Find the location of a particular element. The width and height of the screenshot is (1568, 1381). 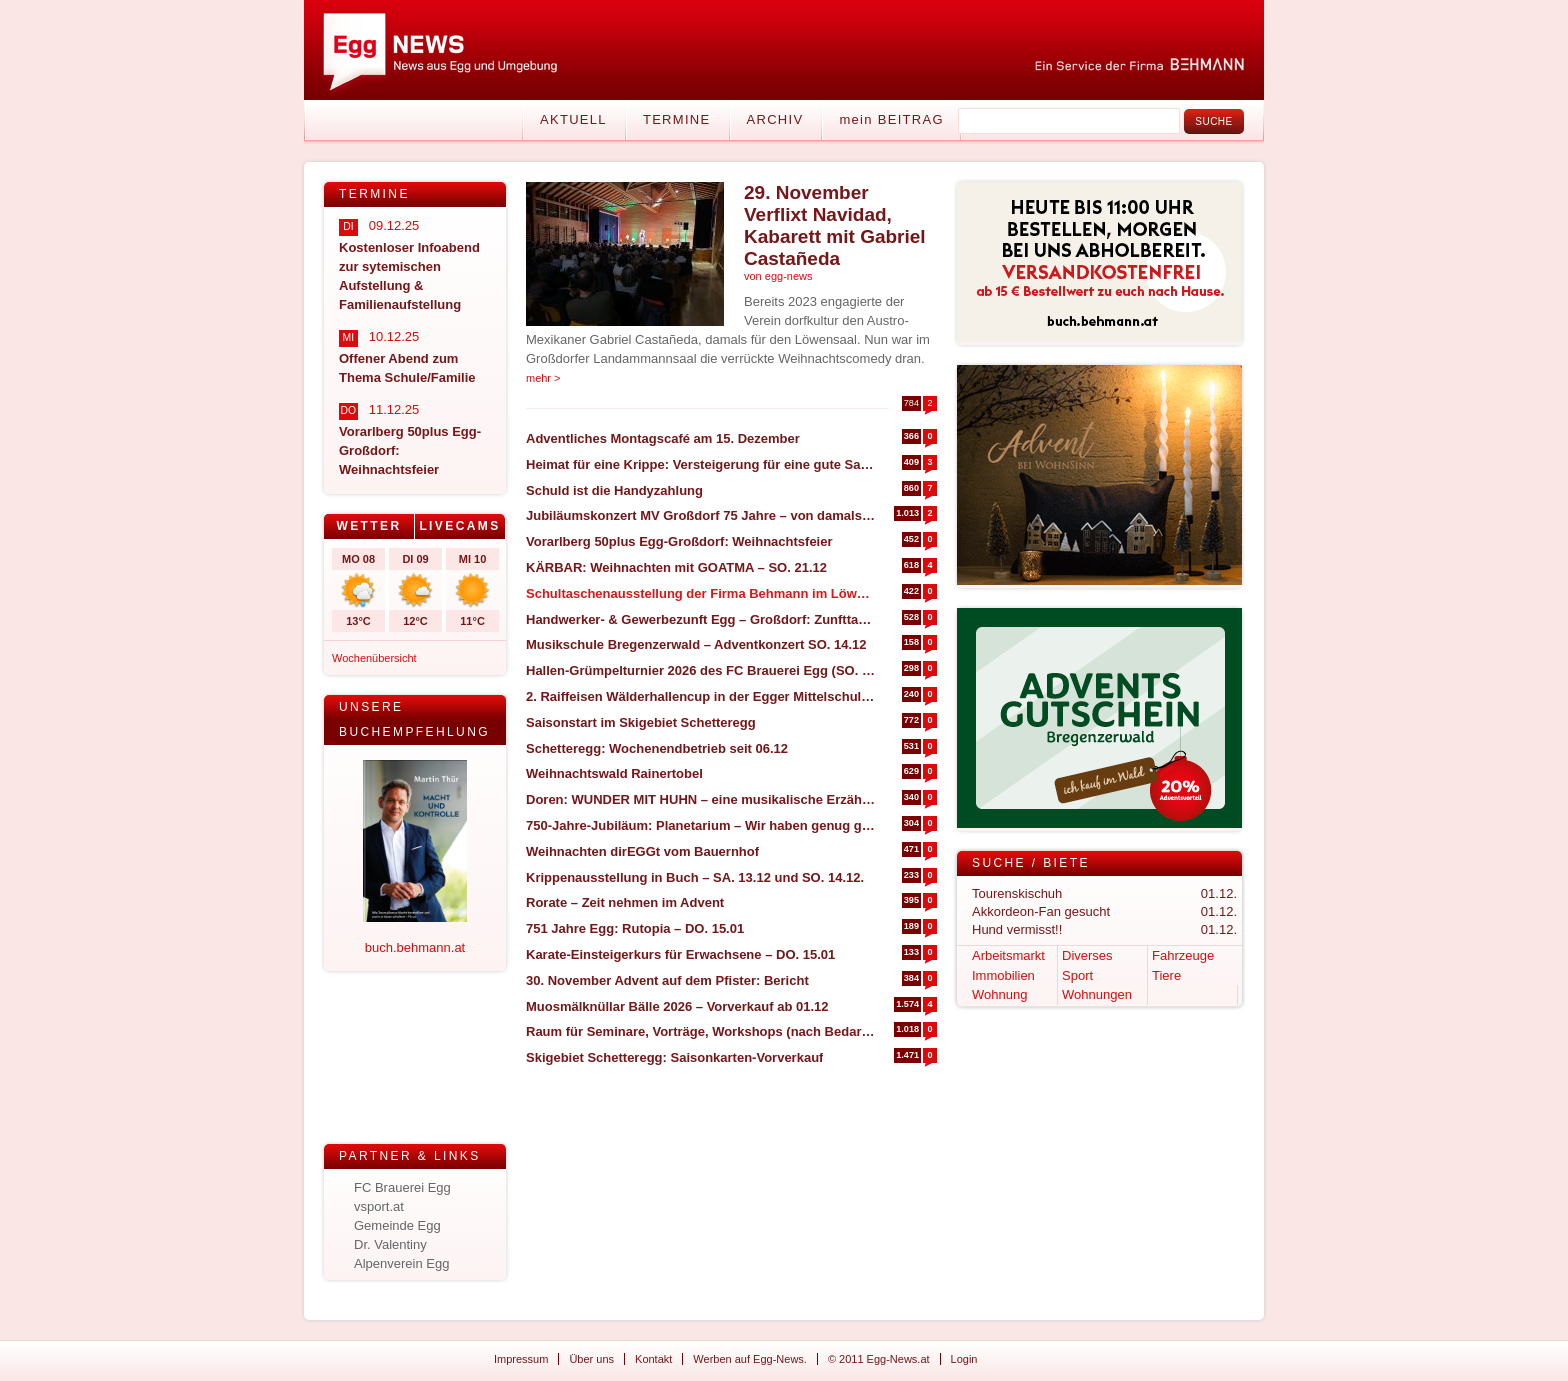

Sport is located at coordinates (1077, 975).